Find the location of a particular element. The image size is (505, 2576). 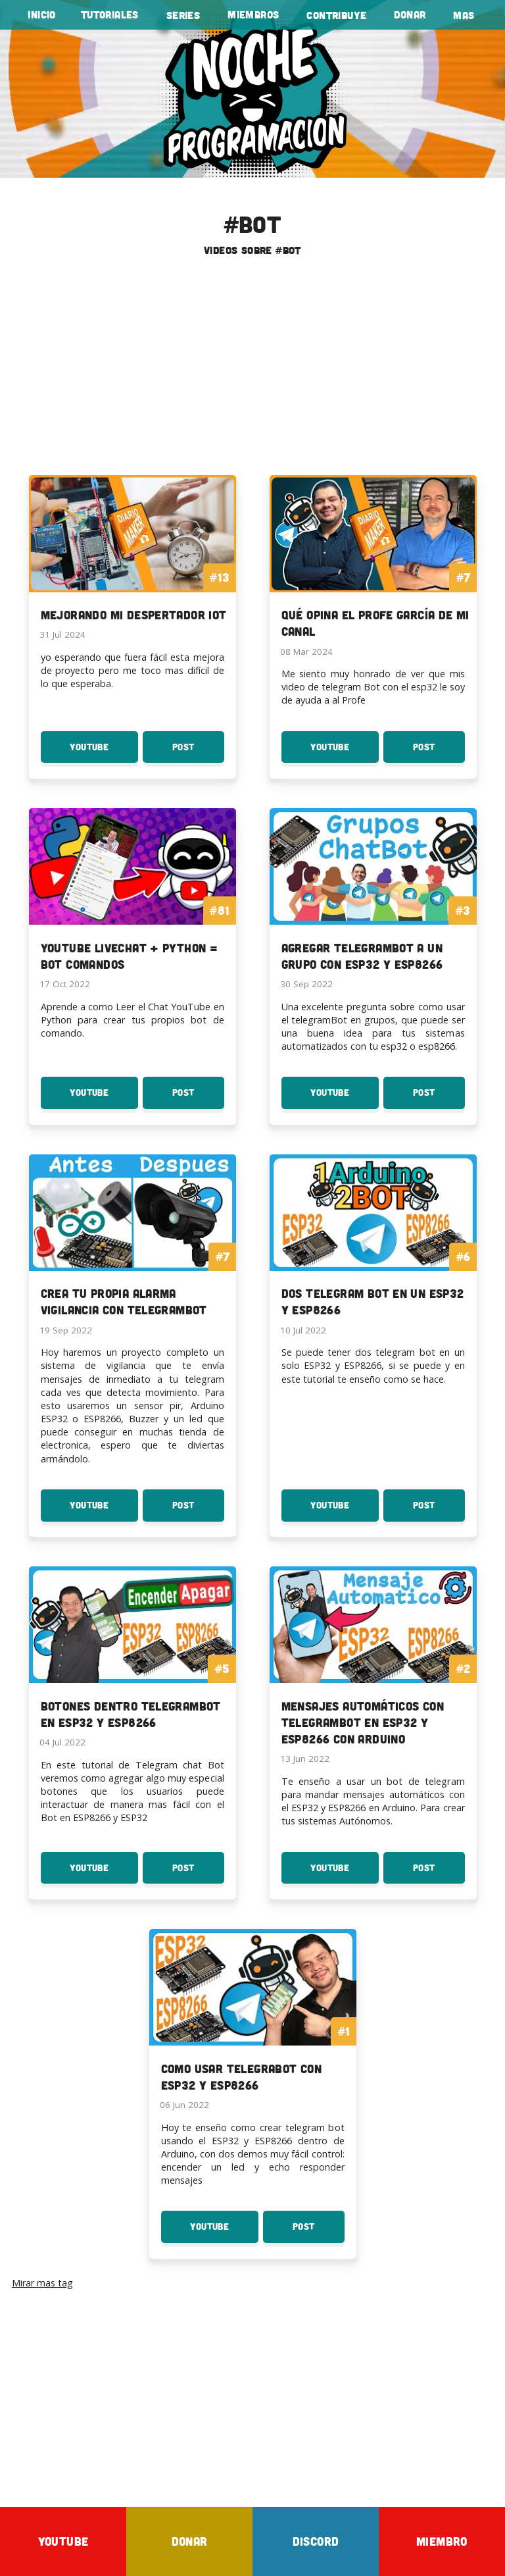

Post [Post Agregar TelegramBot a un grupo con ESP32 y ESP8266] is located at coordinates (439, 1098).